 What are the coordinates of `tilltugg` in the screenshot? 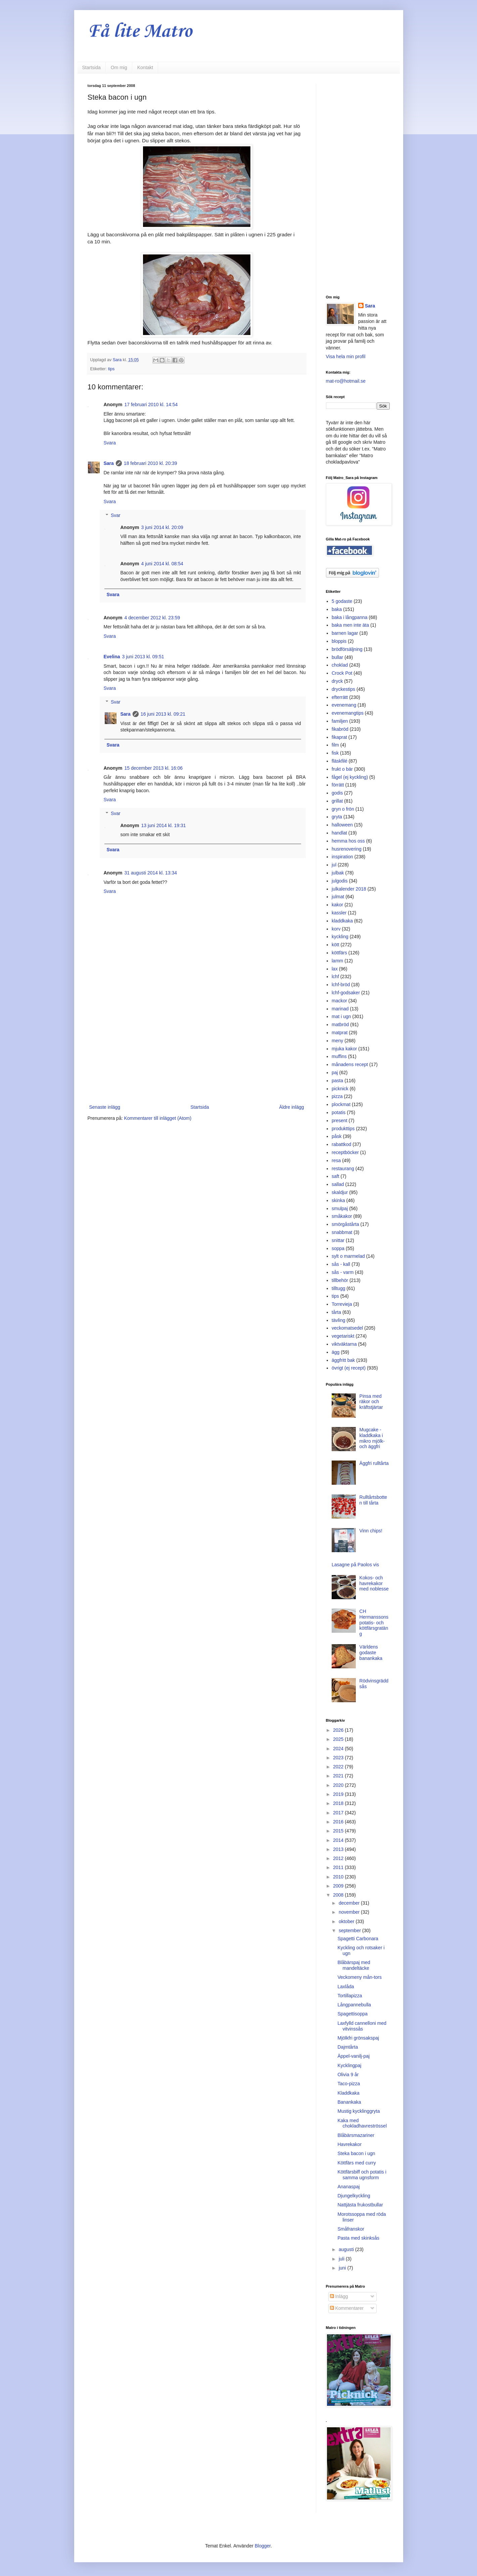 It's located at (338, 1288).